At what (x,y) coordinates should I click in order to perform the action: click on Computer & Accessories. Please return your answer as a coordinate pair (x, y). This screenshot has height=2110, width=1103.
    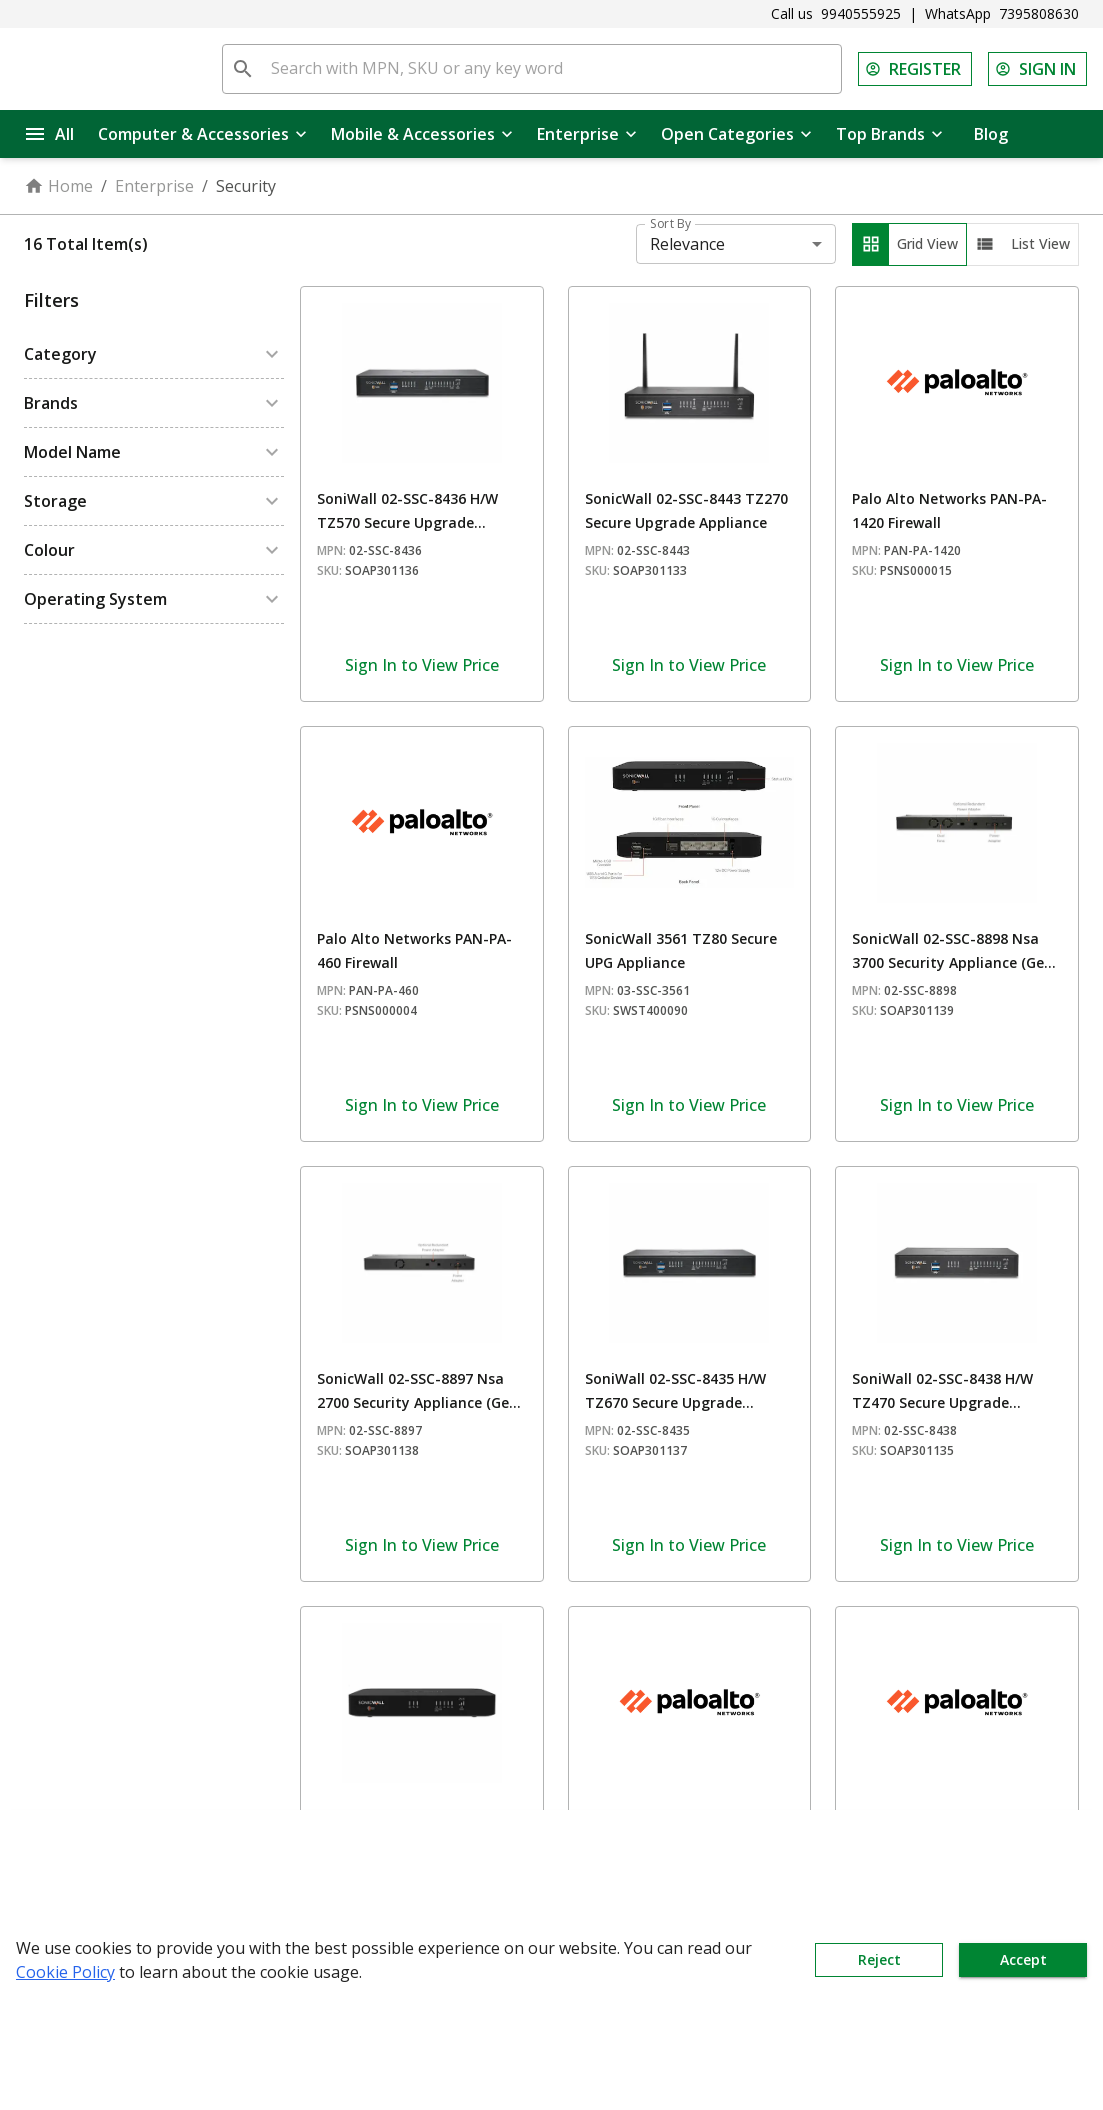
    Looking at the image, I should click on (202, 134).